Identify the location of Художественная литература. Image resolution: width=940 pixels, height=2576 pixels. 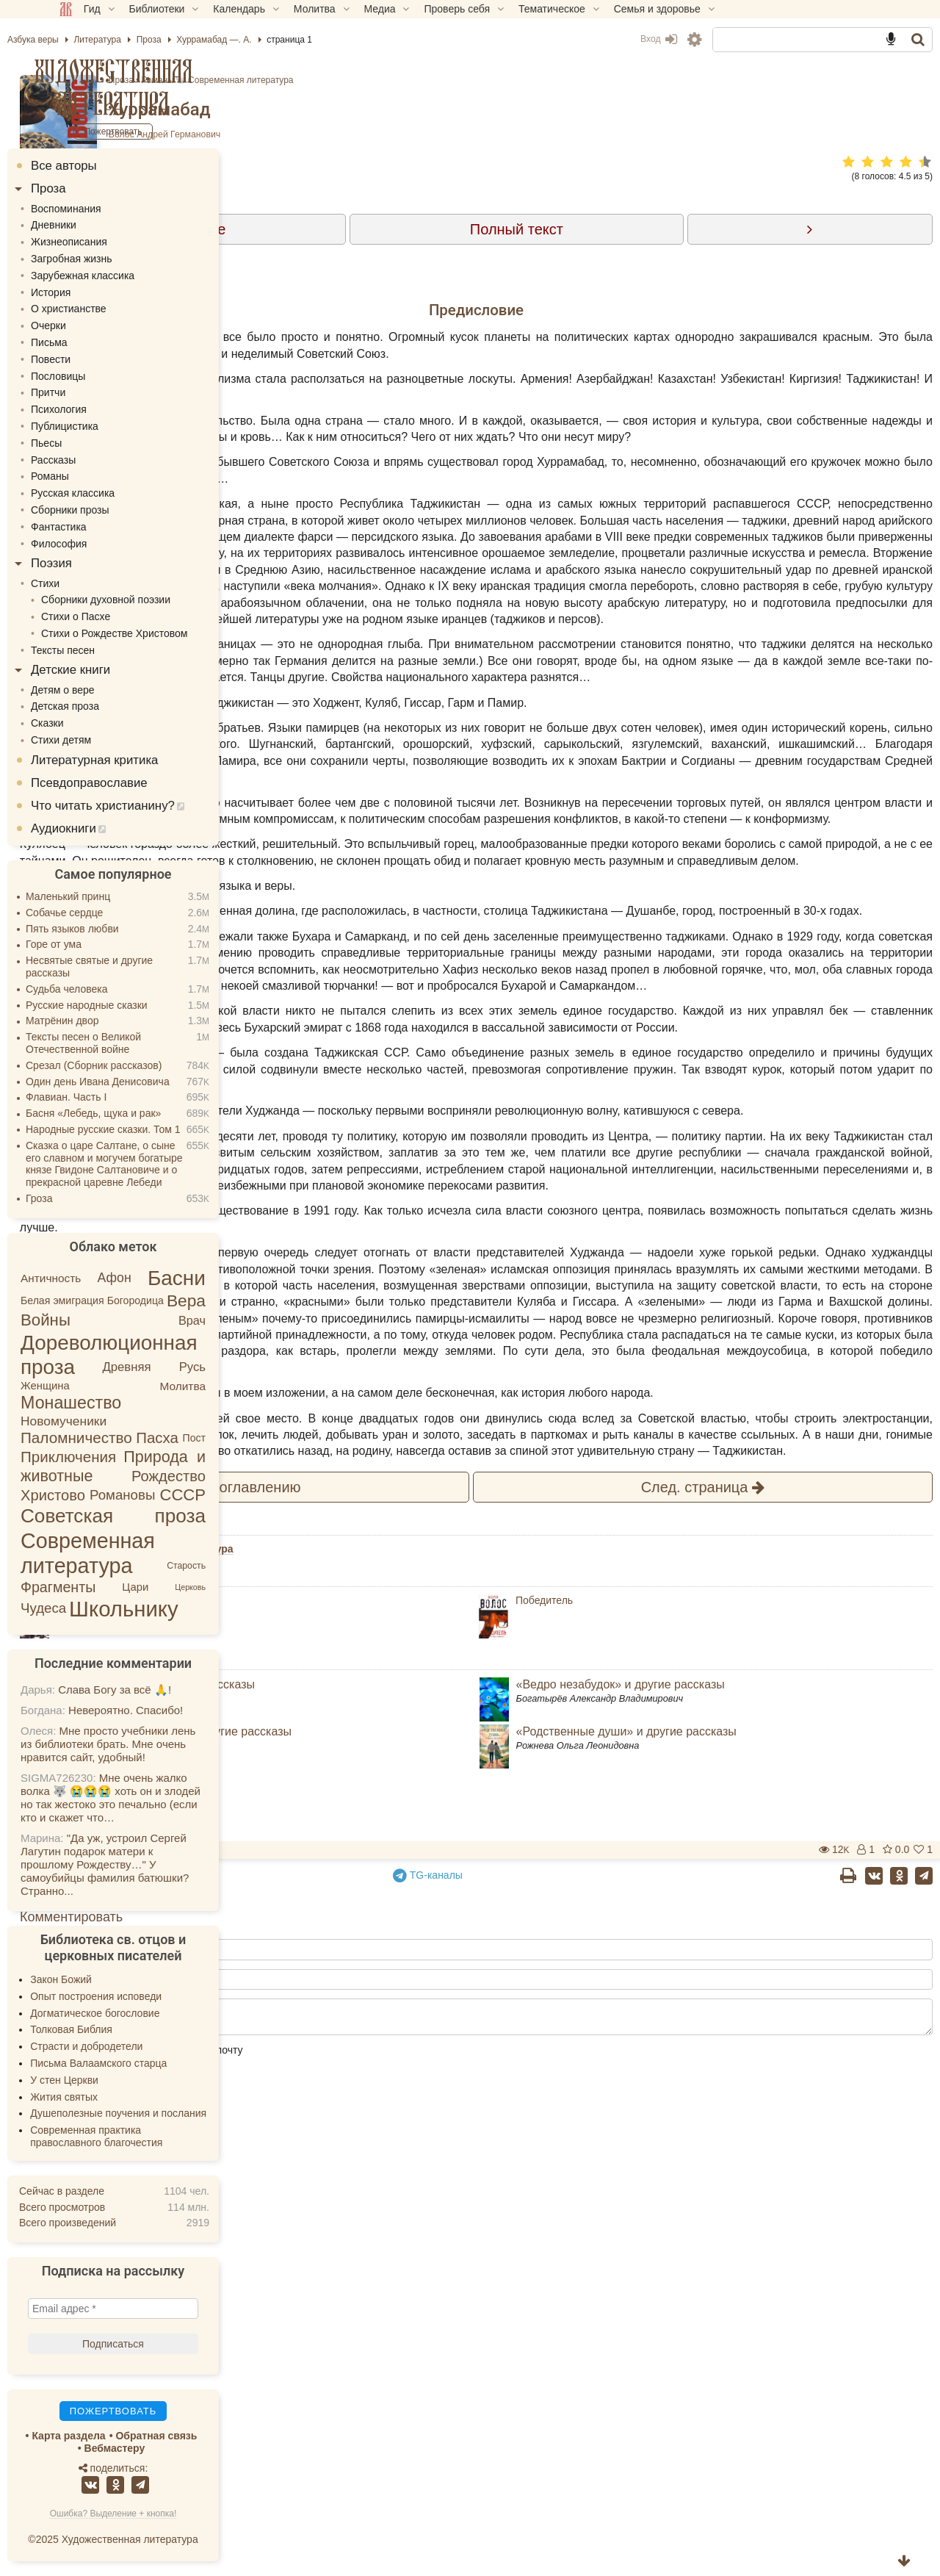
(165, 86).